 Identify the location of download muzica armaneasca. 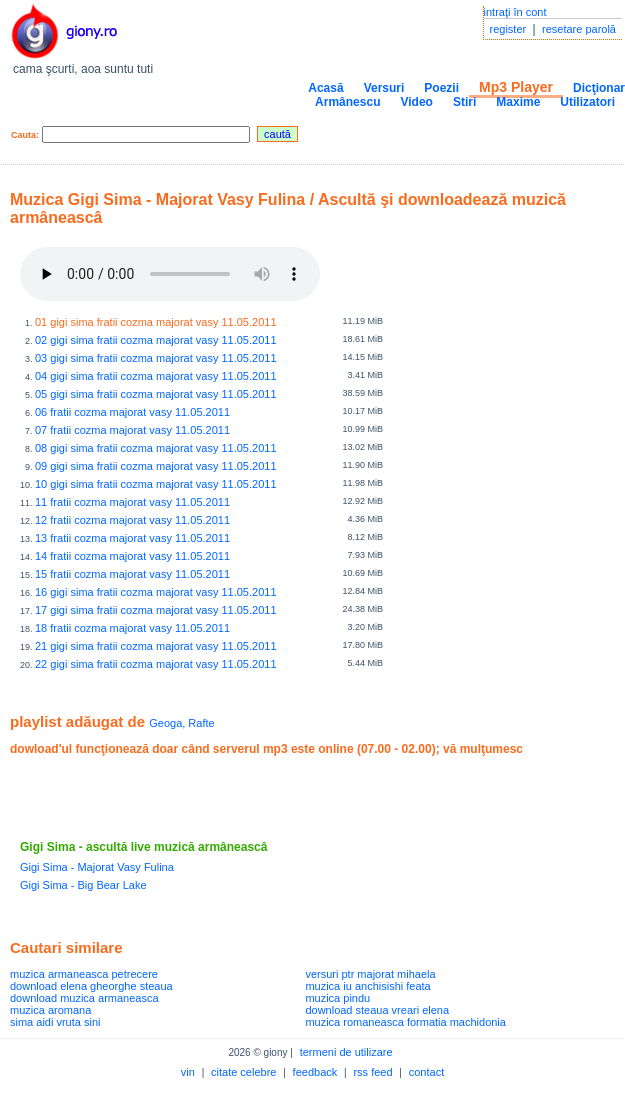
(84, 998).